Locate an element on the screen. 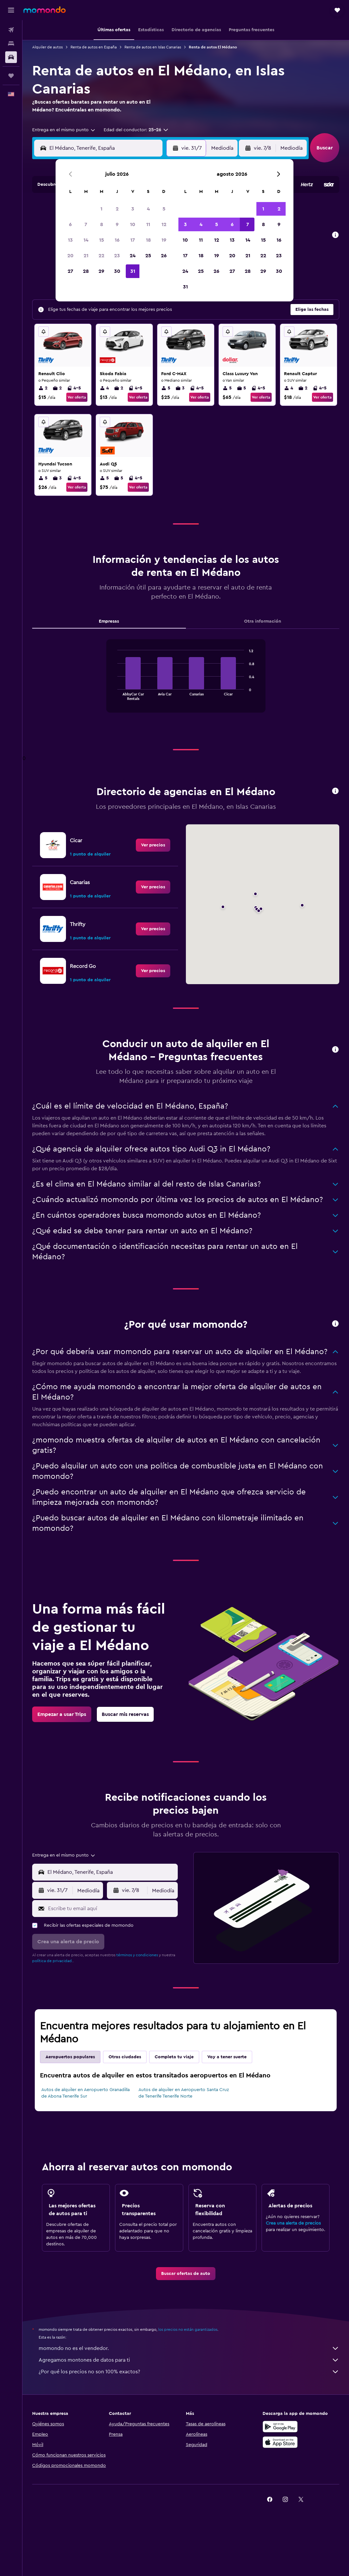  18 [button] is located at coordinates (148, 240).